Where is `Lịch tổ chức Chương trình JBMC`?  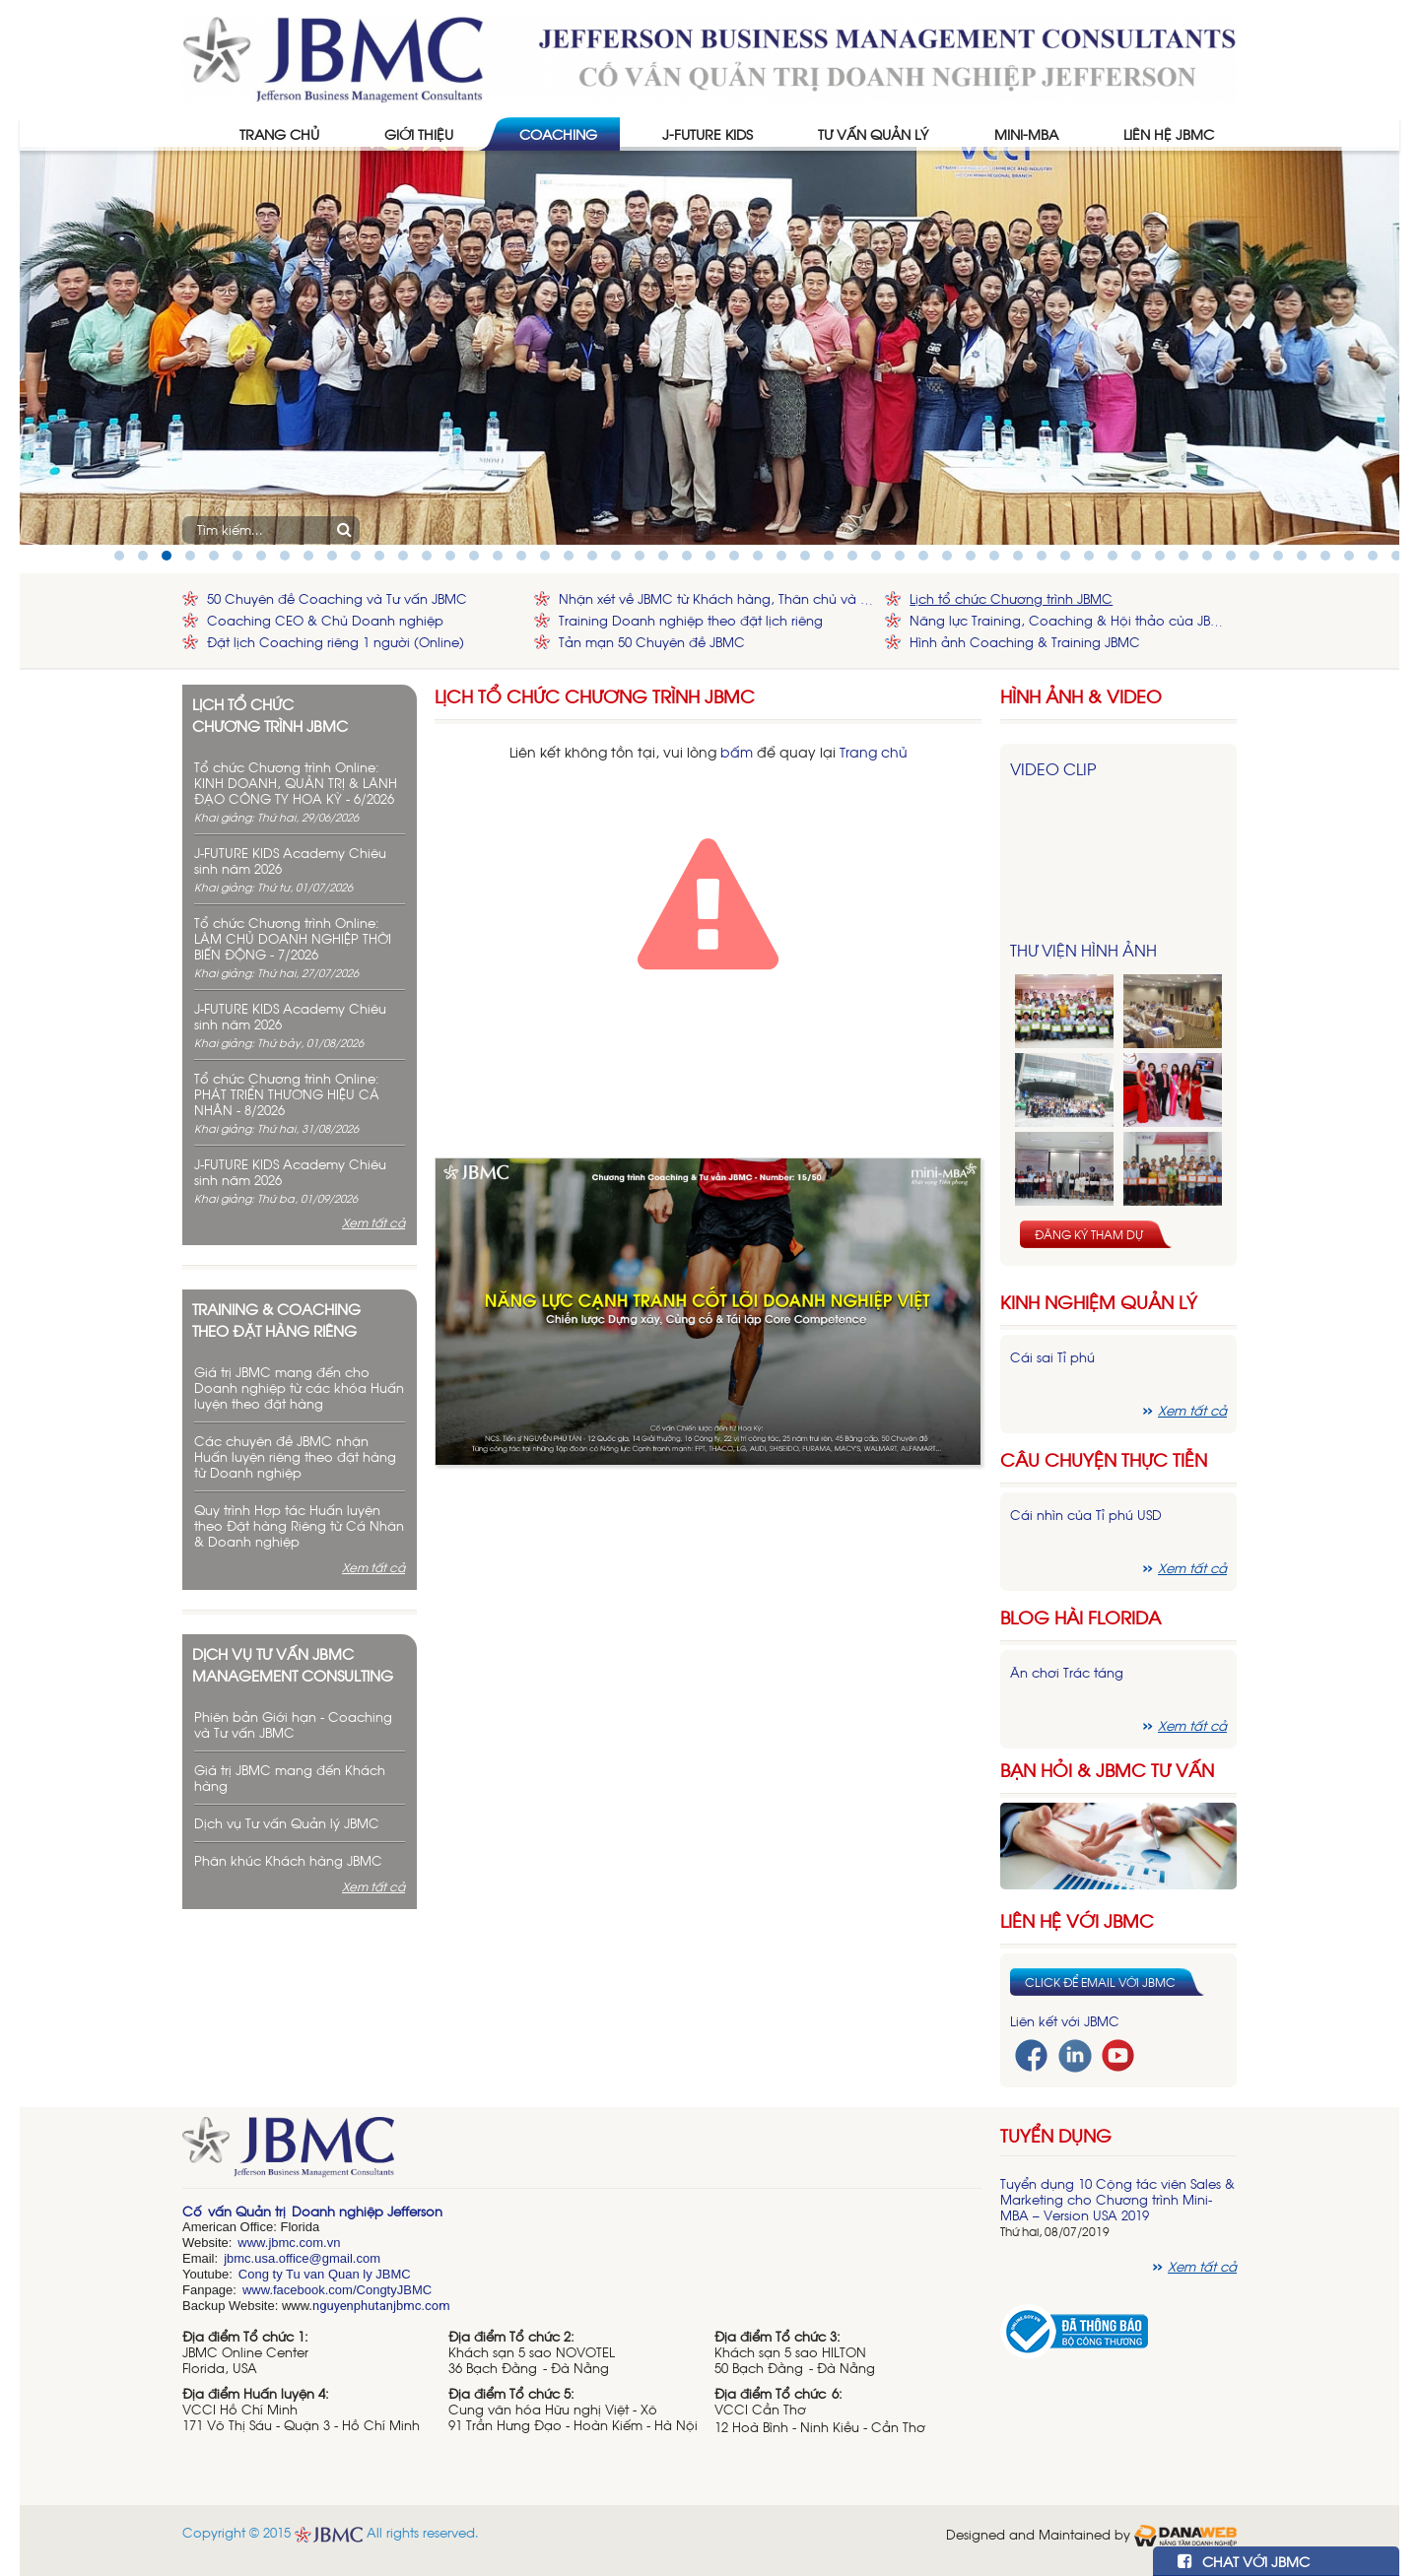 Lịch tổ chức Chương trình JBMC is located at coordinates (1011, 598).